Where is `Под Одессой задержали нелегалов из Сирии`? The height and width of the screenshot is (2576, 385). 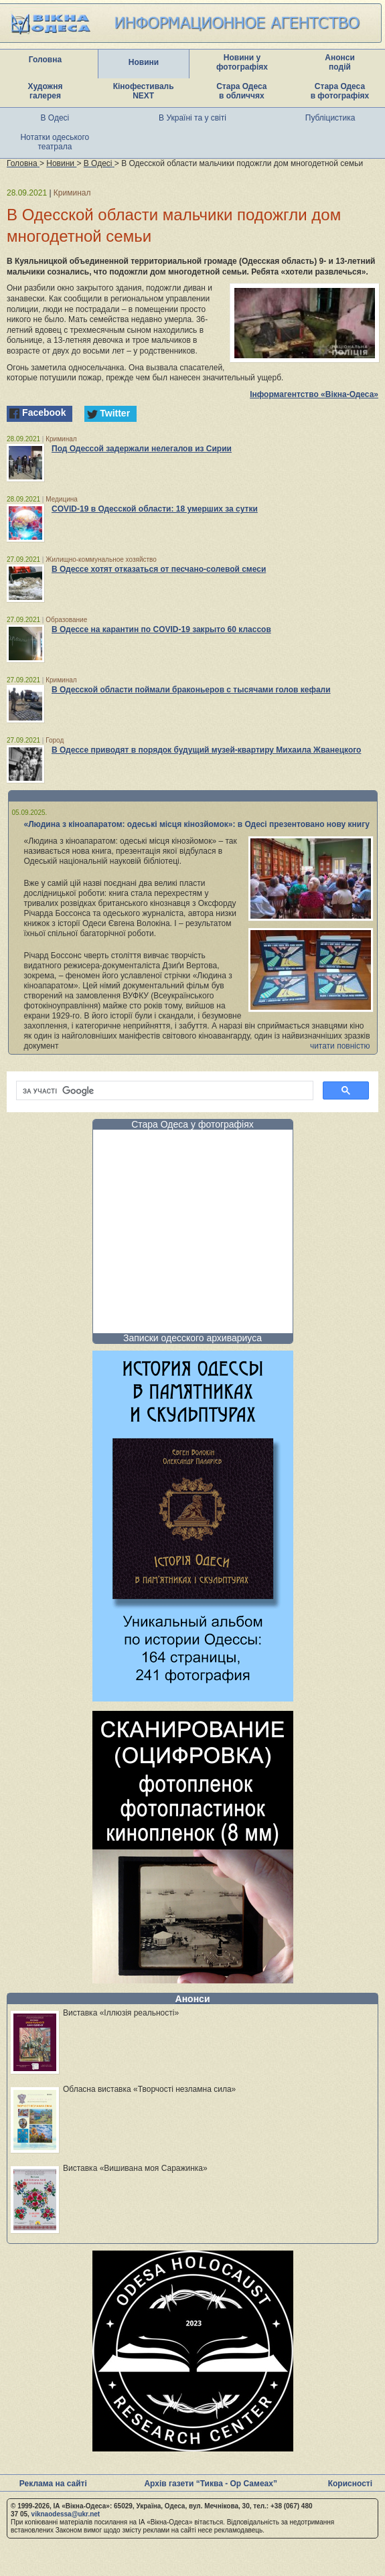 Под Одессой задержали нелегалов из Сирии is located at coordinates (142, 448).